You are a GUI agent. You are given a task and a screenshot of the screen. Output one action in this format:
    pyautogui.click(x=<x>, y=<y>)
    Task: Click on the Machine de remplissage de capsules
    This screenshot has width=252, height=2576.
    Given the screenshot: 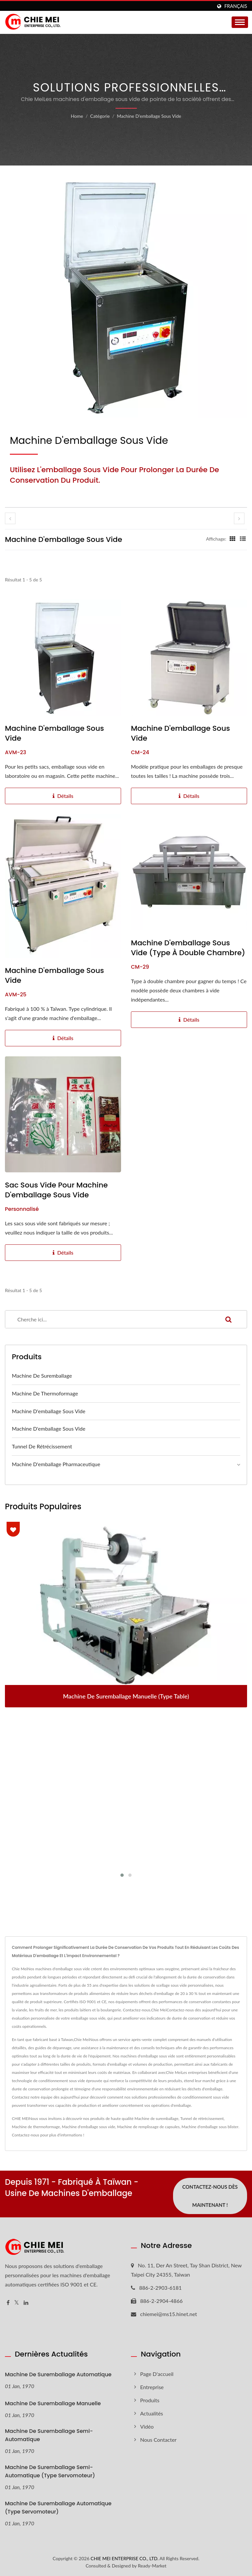 What is the action you would take?
    pyautogui.click(x=148, y=2126)
    